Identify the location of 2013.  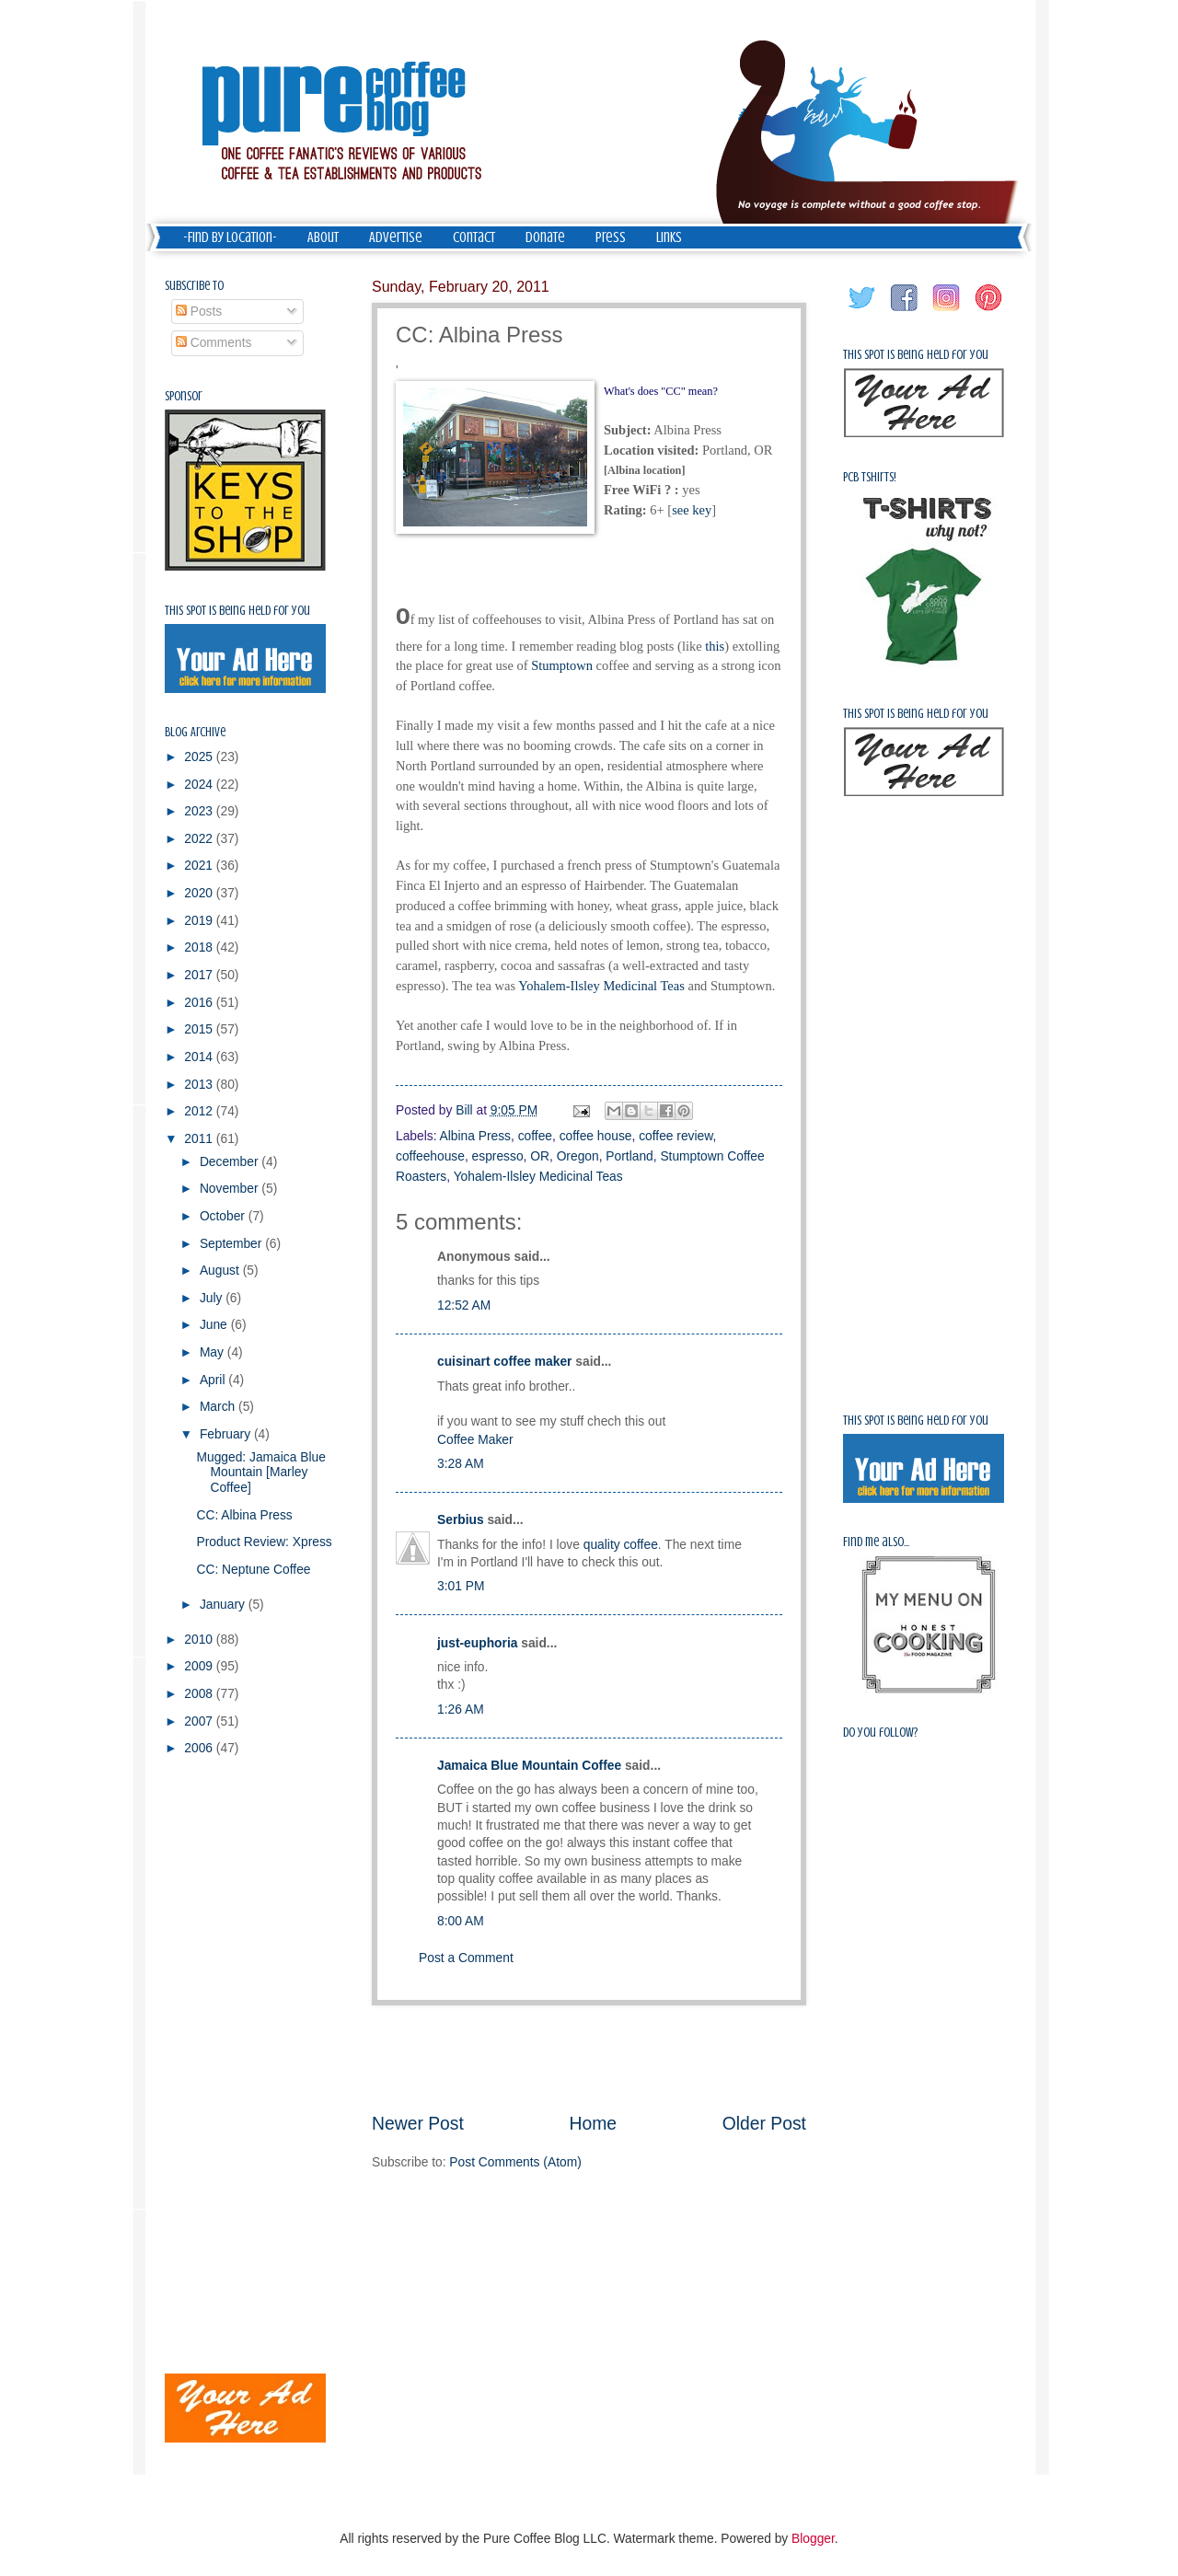
(200, 1085).